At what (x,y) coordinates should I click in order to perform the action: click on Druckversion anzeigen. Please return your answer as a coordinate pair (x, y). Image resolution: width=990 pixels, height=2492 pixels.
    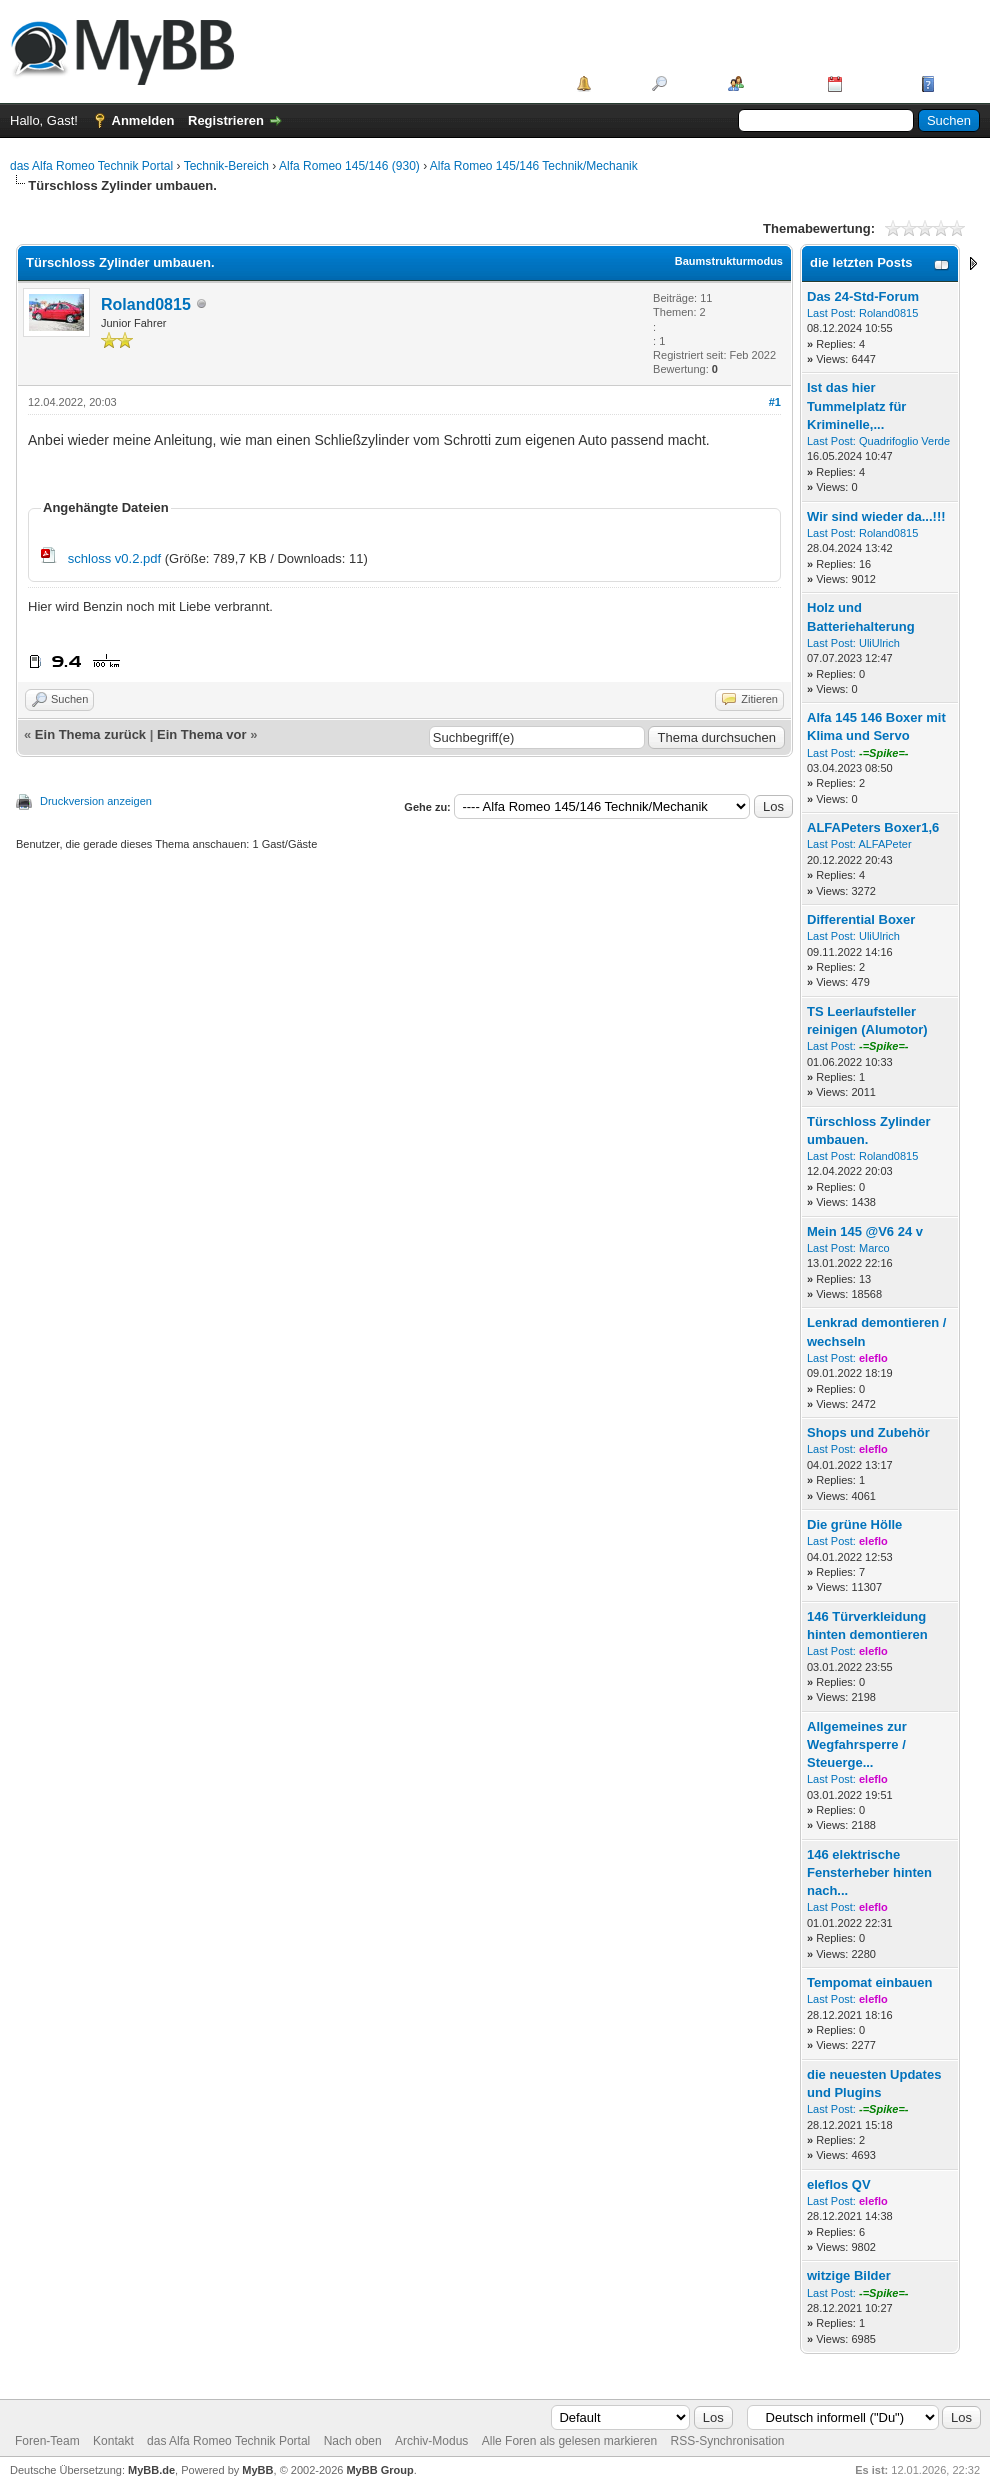
    Looking at the image, I should click on (96, 801).